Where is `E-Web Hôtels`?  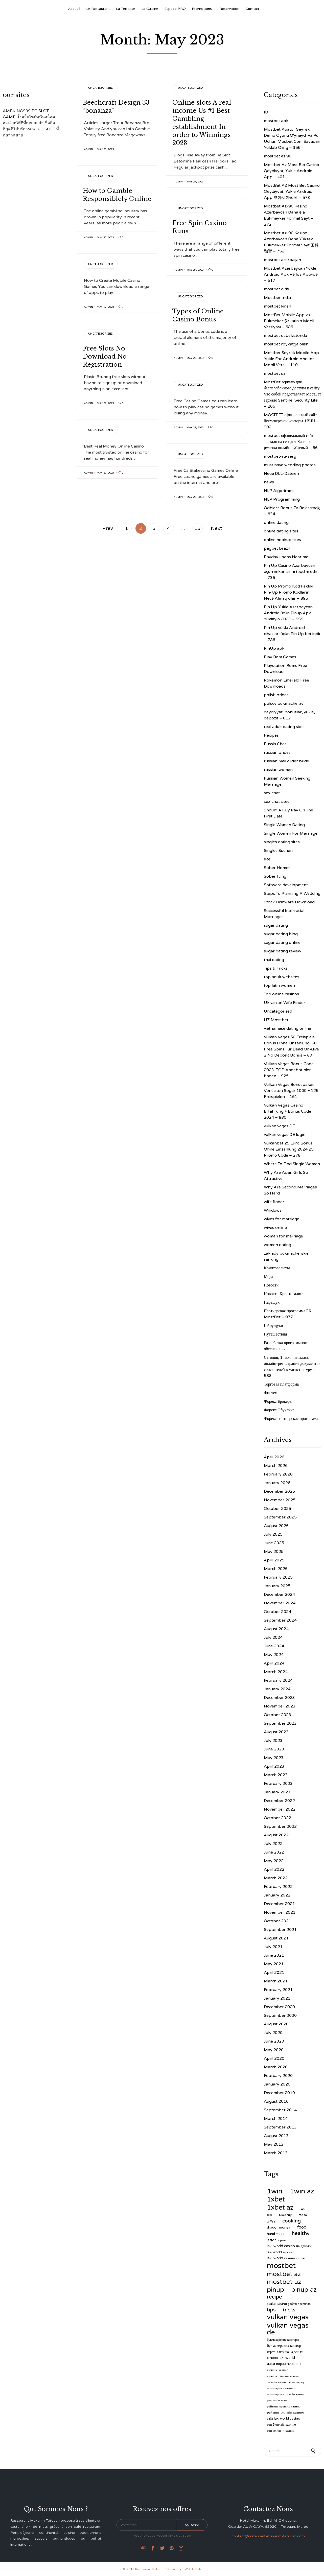
E-Web Hôtels is located at coordinates (191, 2569).